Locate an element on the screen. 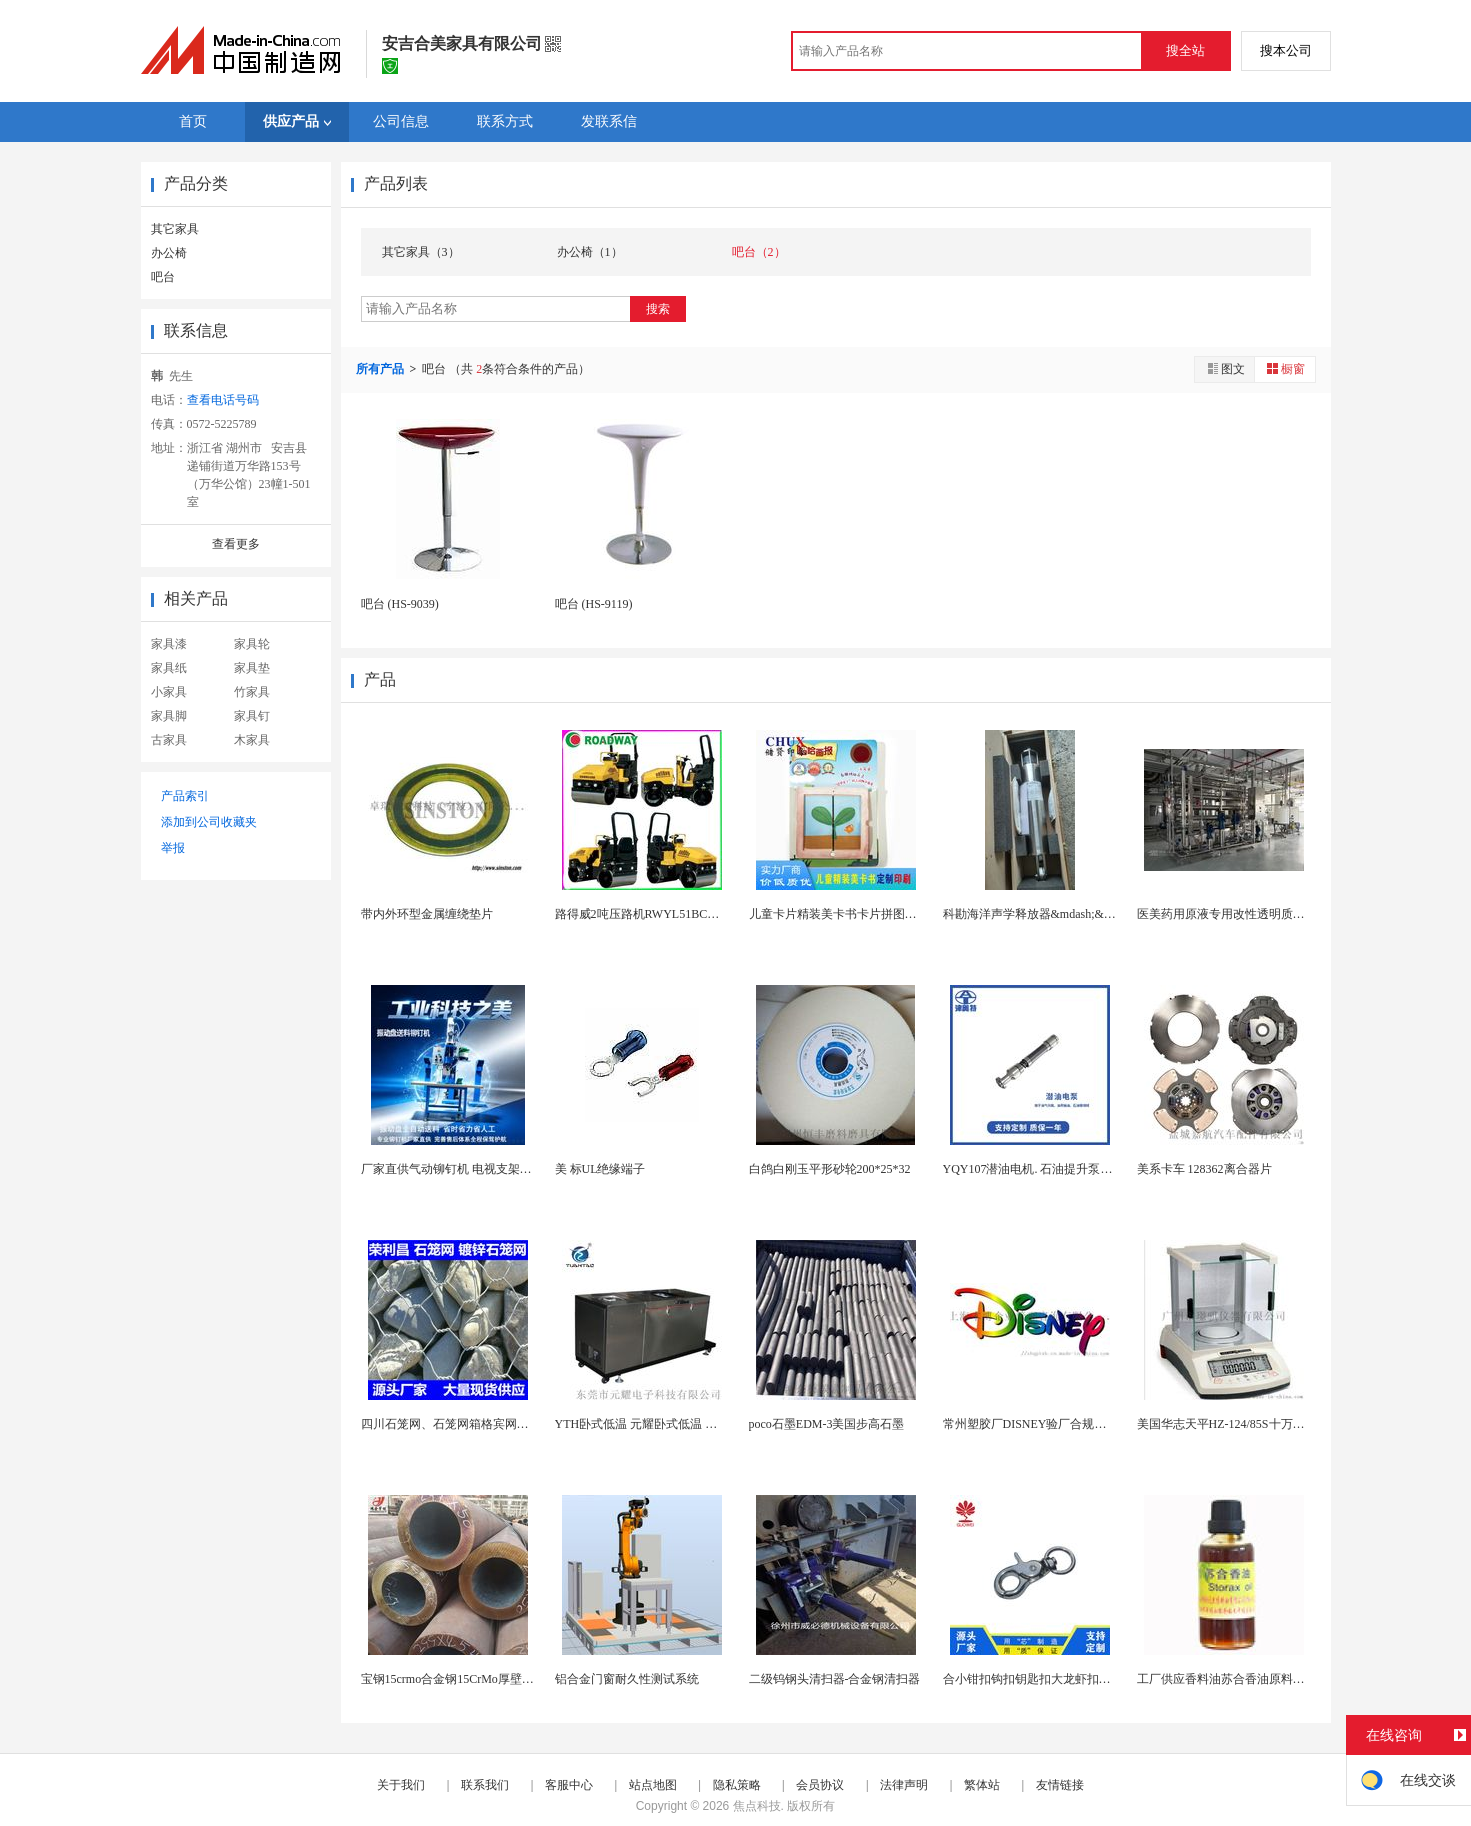  家具脚 is located at coordinates (169, 716).